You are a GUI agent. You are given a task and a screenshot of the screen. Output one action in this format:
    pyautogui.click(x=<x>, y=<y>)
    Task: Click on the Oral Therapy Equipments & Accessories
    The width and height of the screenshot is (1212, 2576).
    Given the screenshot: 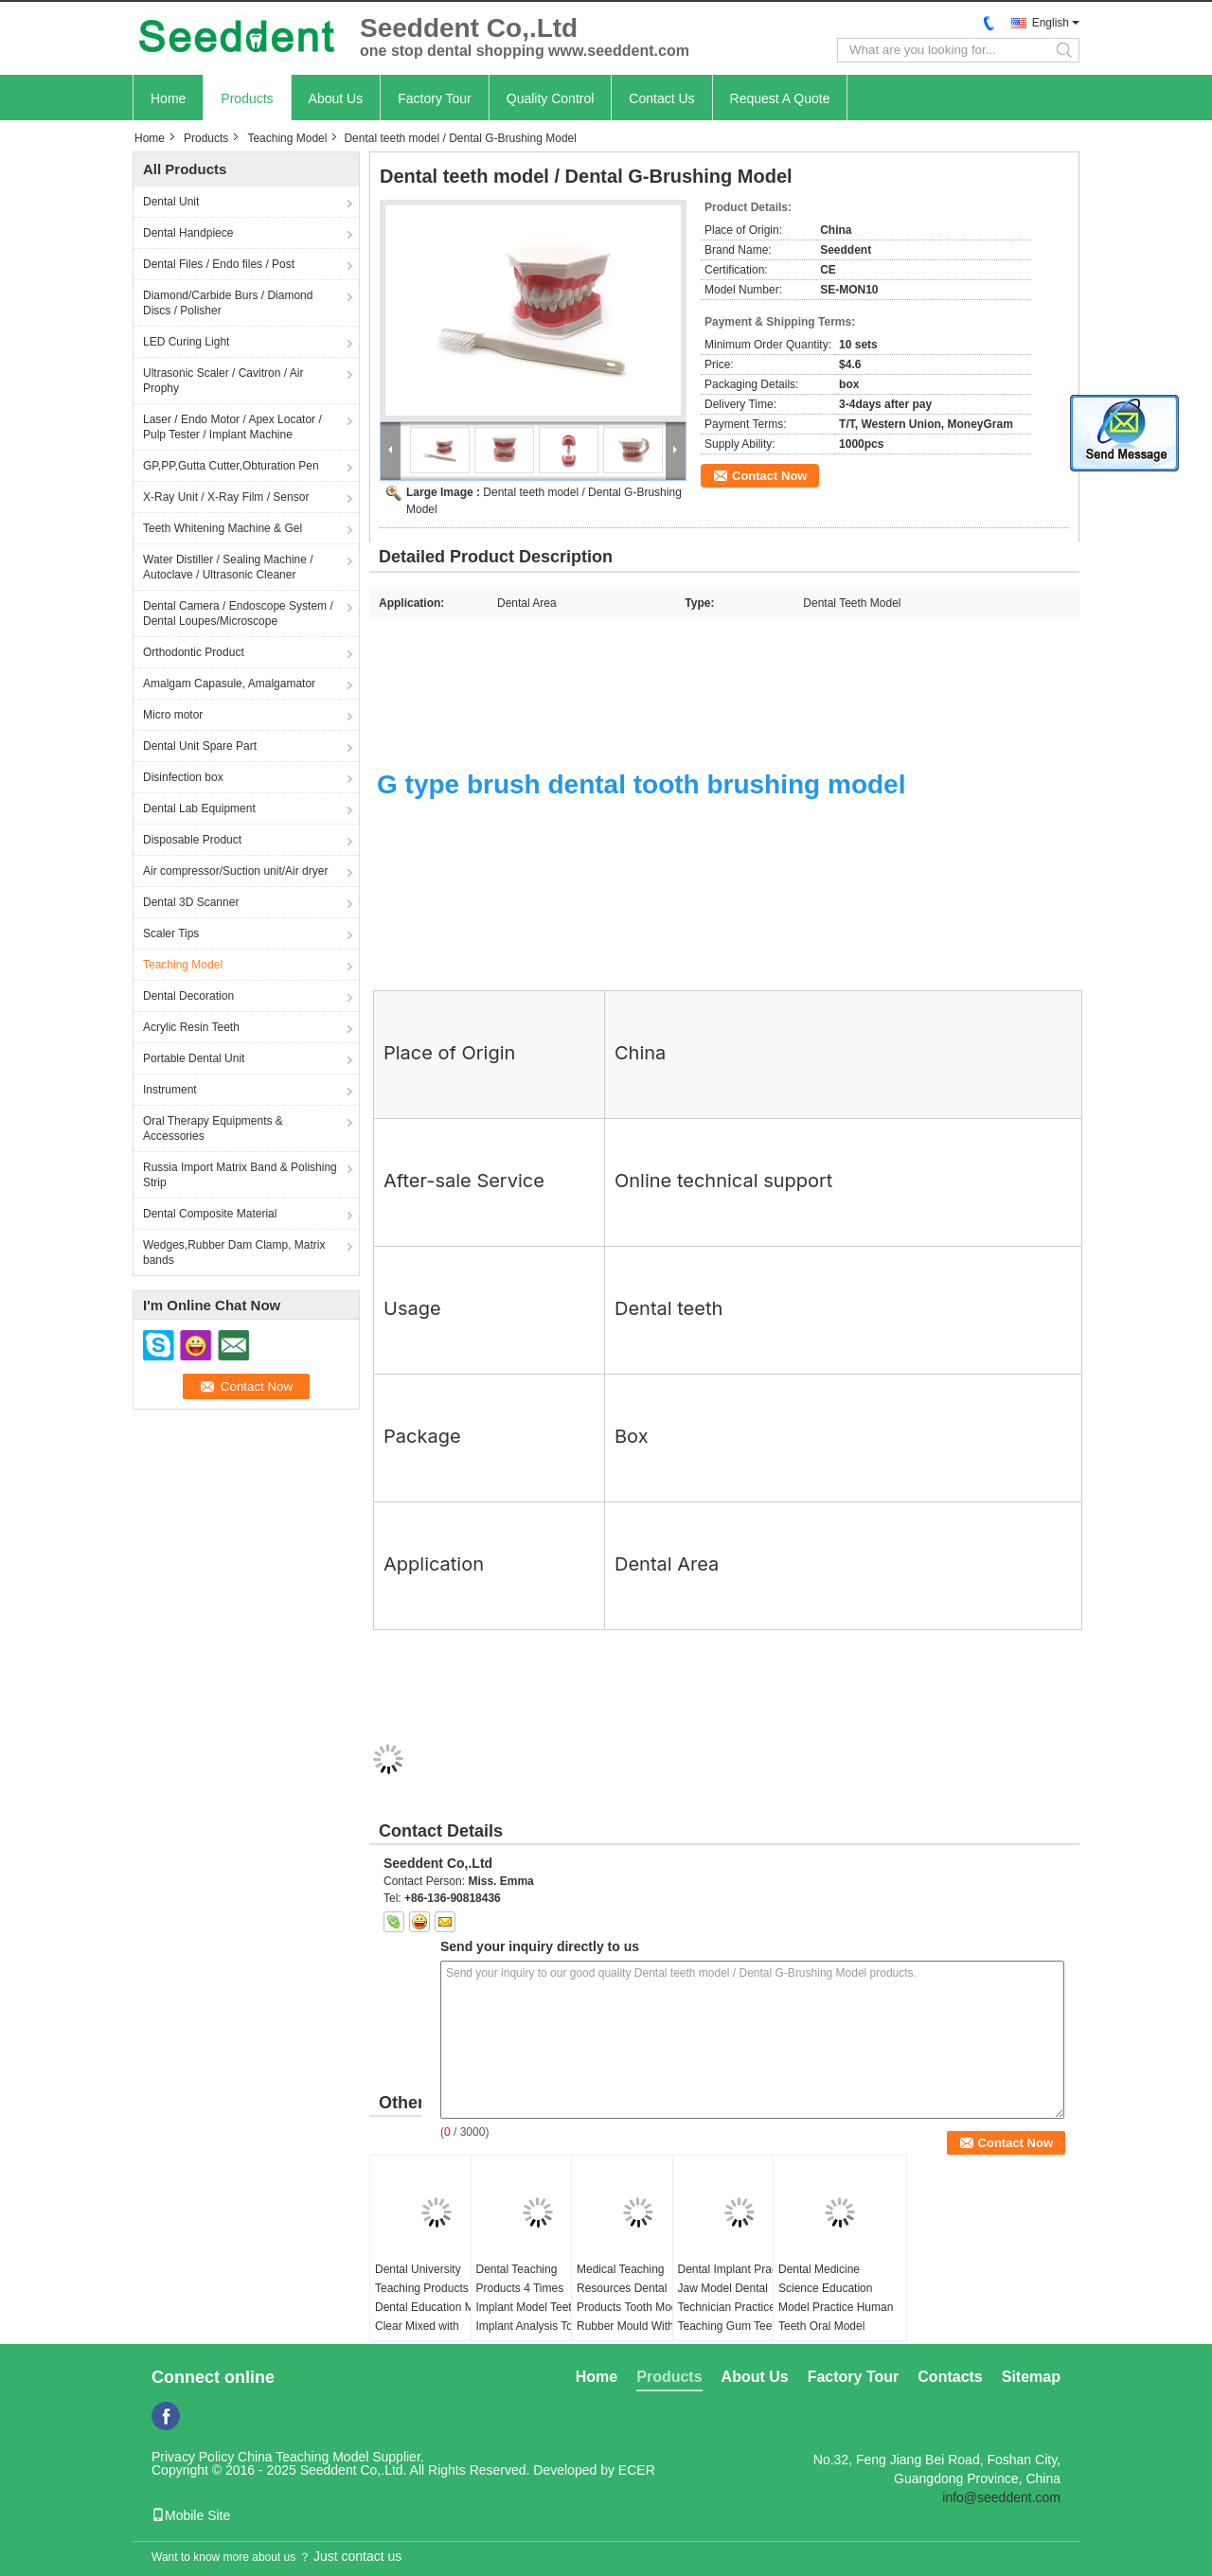 What is the action you would take?
    pyautogui.click(x=213, y=1128)
    